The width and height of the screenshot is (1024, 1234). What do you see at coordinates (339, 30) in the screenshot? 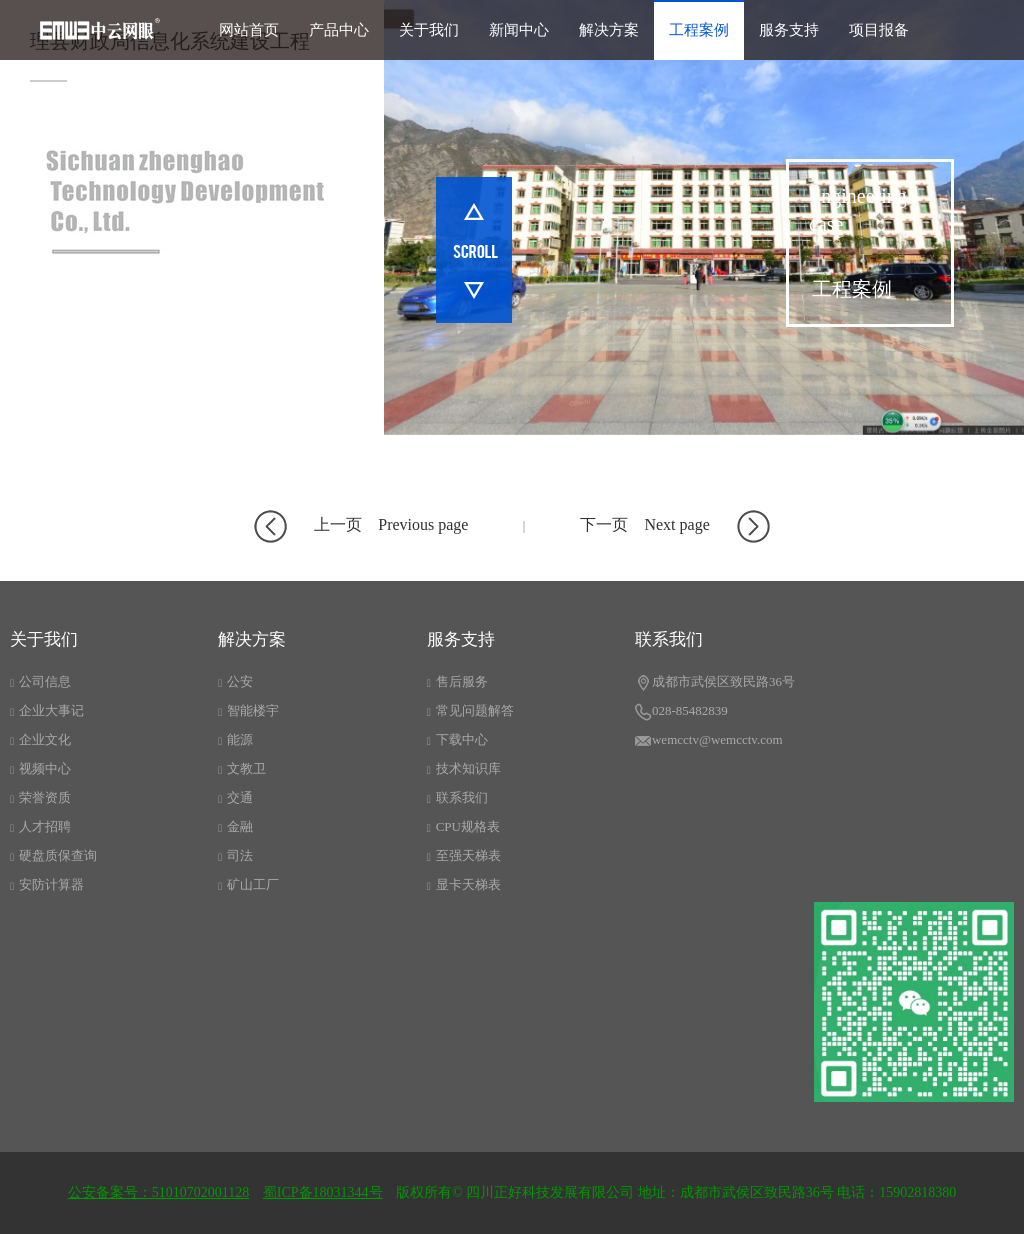
I see `产品中心` at bounding box center [339, 30].